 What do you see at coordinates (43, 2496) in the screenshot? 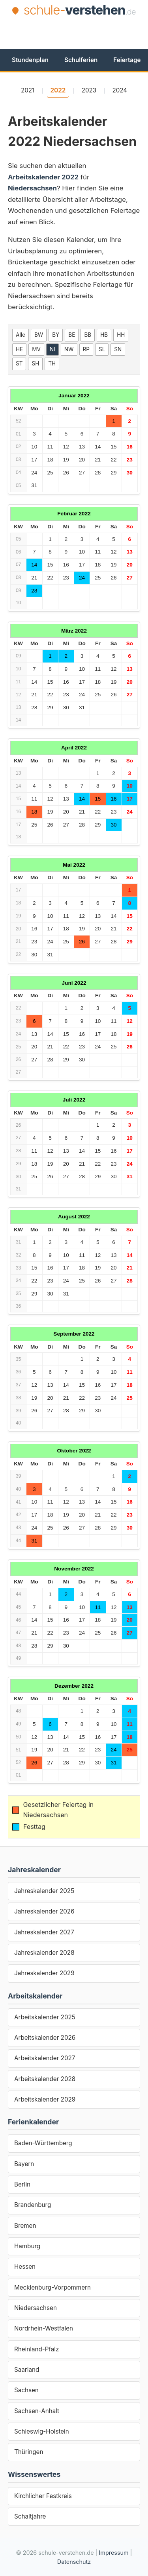
I see `Kirchlicher Festkreis` at bounding box center [43, 2496].